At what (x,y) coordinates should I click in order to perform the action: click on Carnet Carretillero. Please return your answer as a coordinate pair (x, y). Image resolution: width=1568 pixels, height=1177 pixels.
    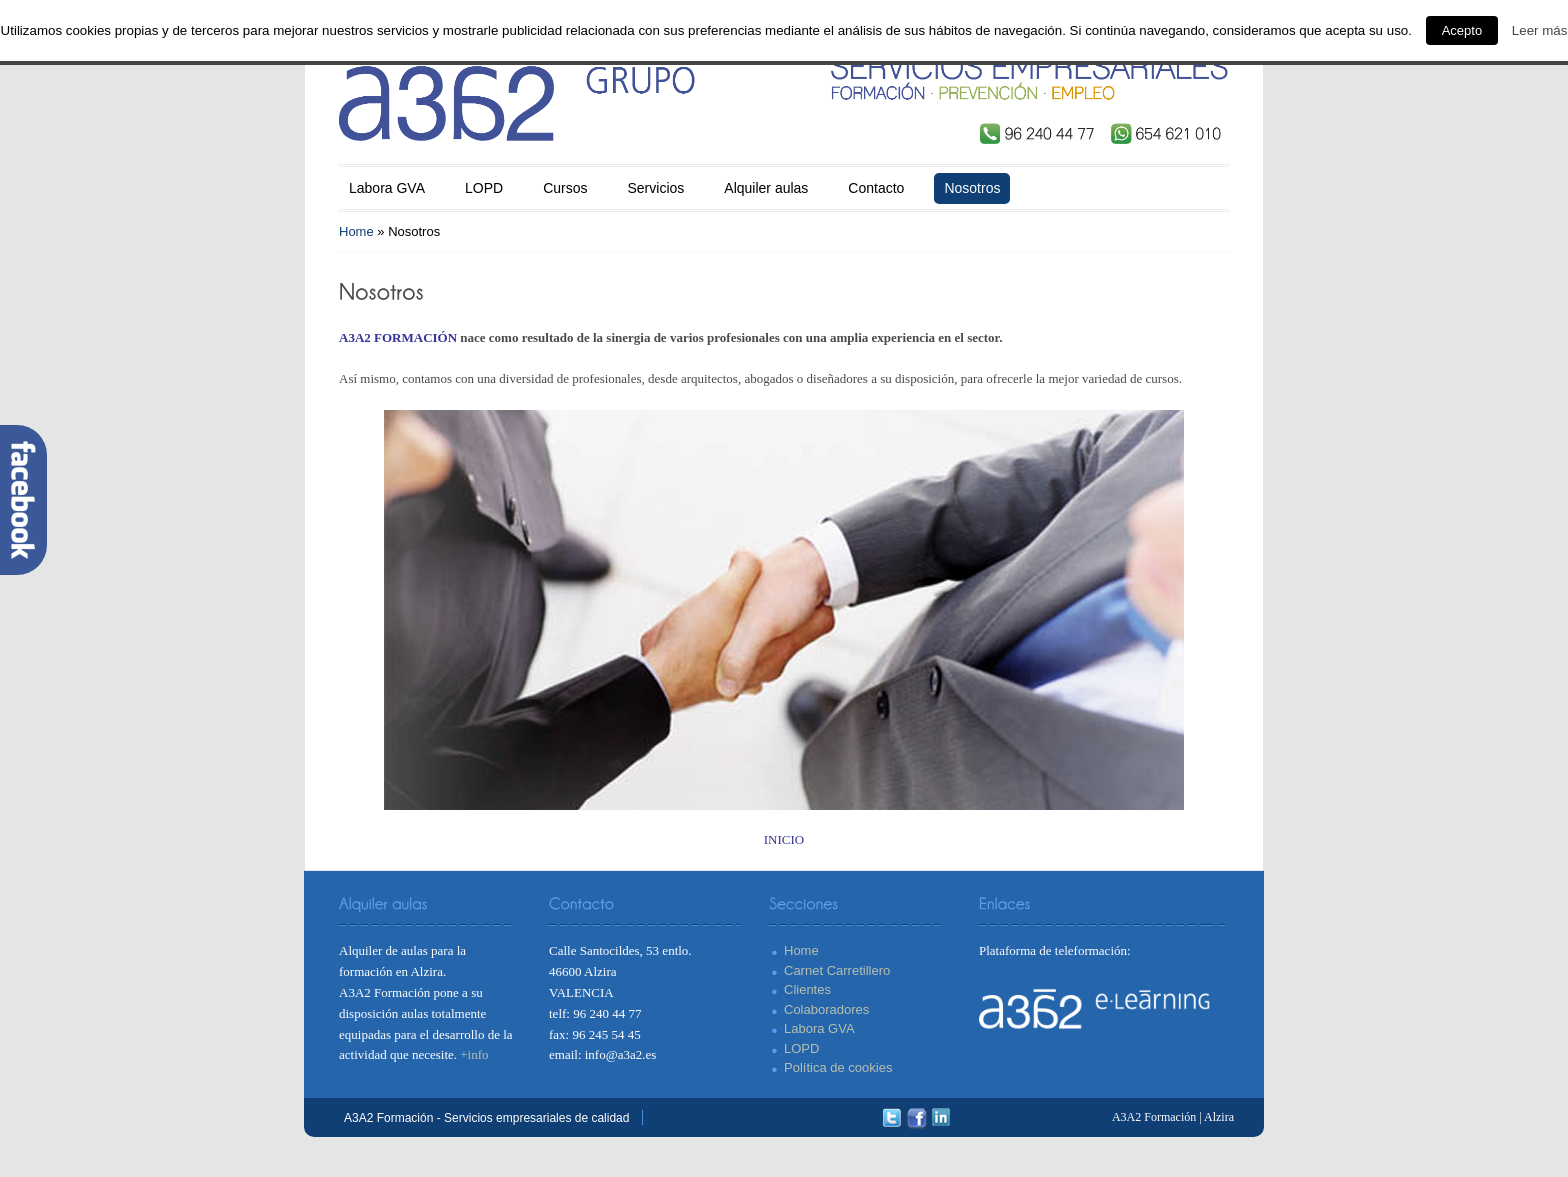
    Looking at the image, I should click on (837, 970).